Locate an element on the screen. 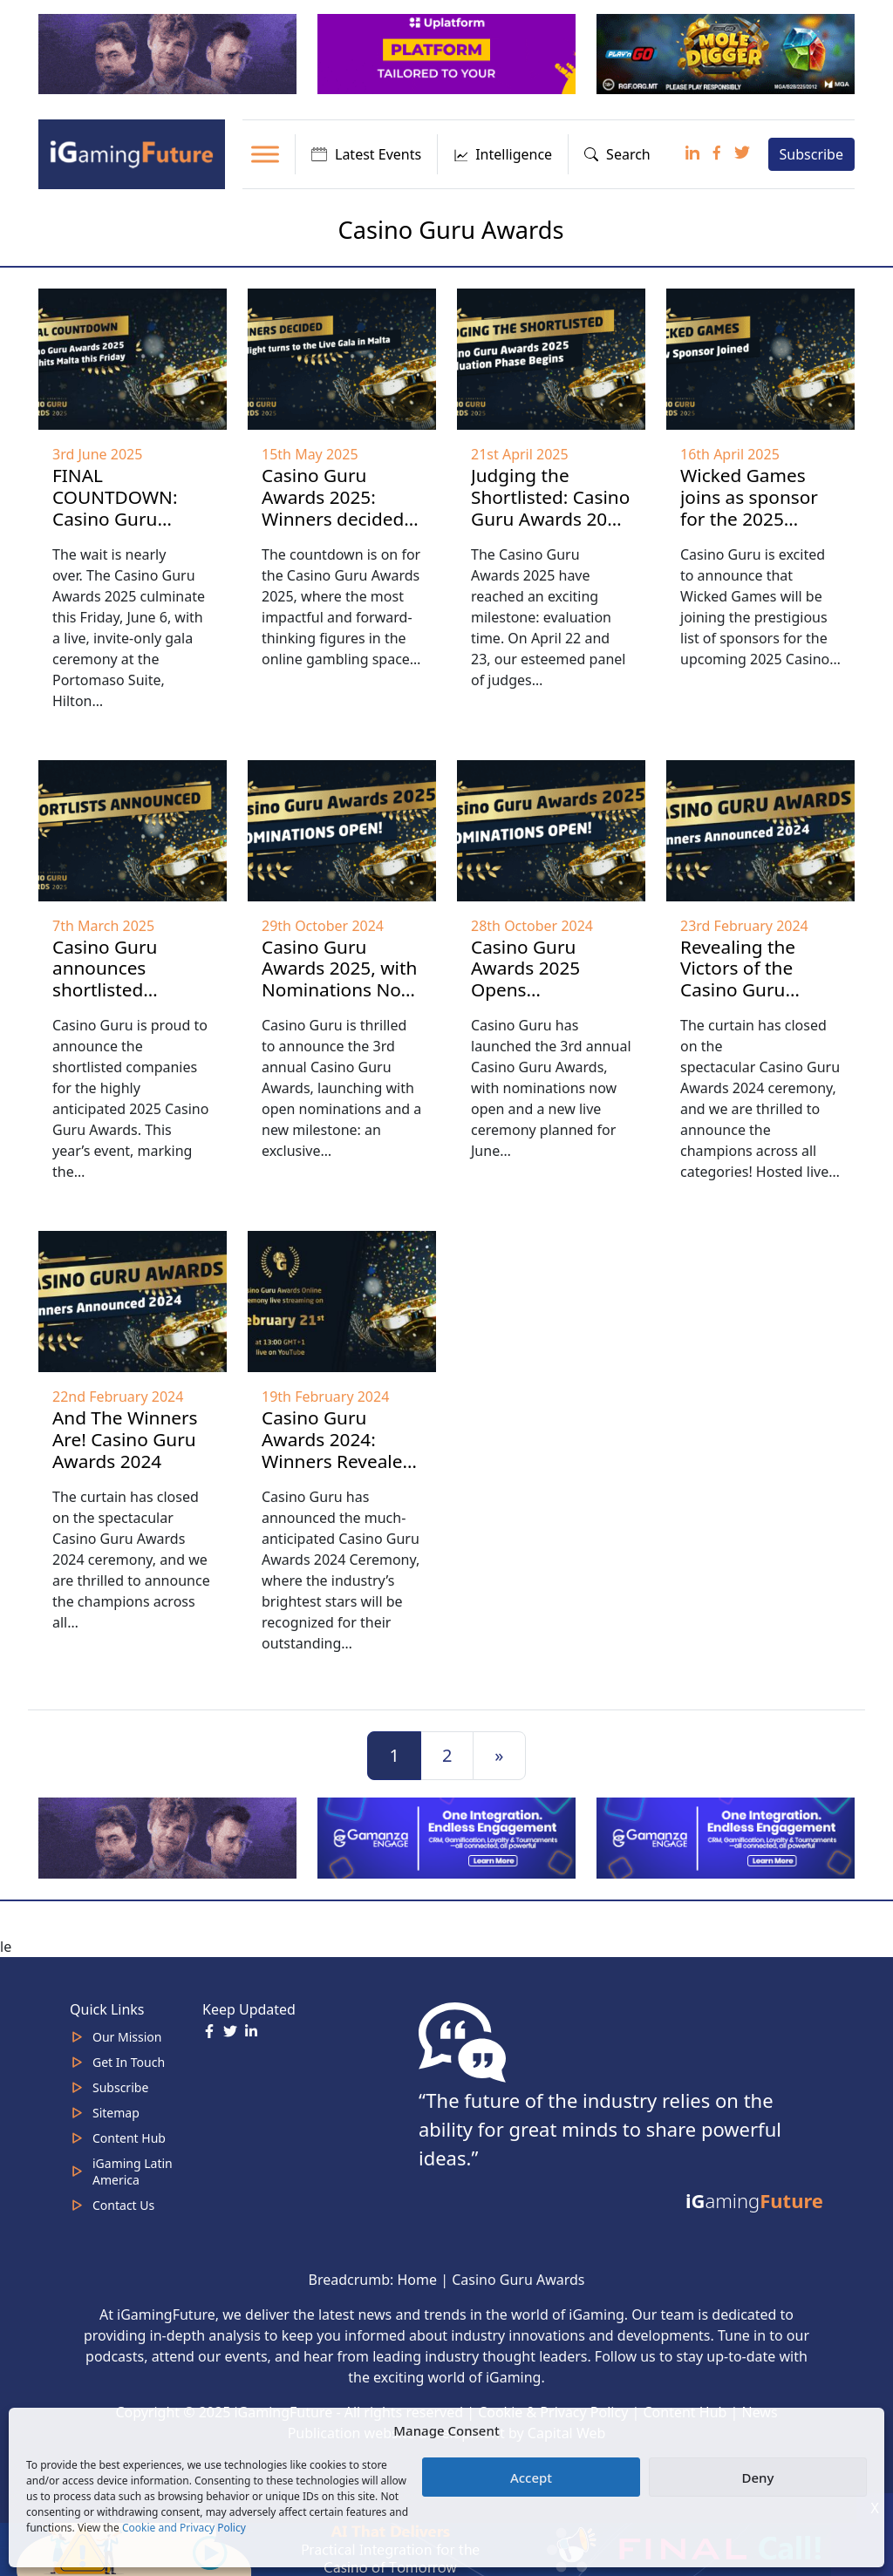 Image resolution: width=893 pixels, height=2576 pixels. [Toggle Menu] is located at coordinates (265, 154).